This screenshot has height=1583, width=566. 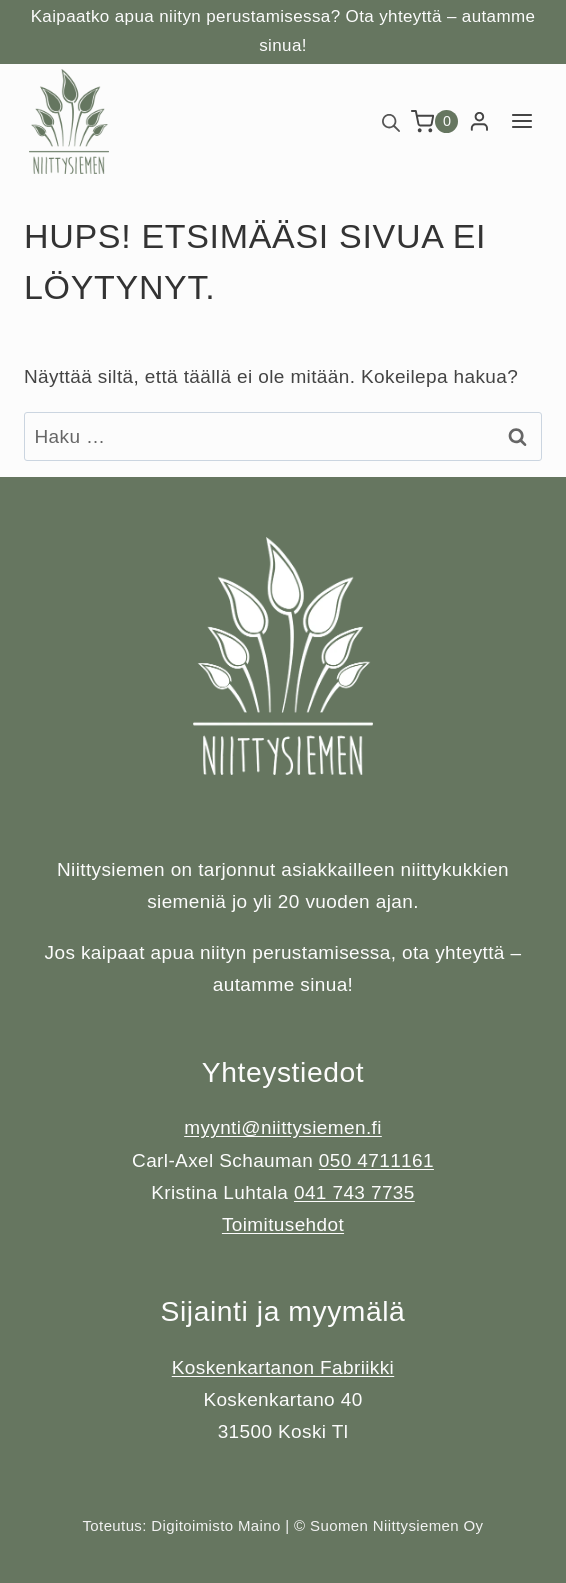 I want to click on Toimitusehdot, so click(x=283, y=1224).